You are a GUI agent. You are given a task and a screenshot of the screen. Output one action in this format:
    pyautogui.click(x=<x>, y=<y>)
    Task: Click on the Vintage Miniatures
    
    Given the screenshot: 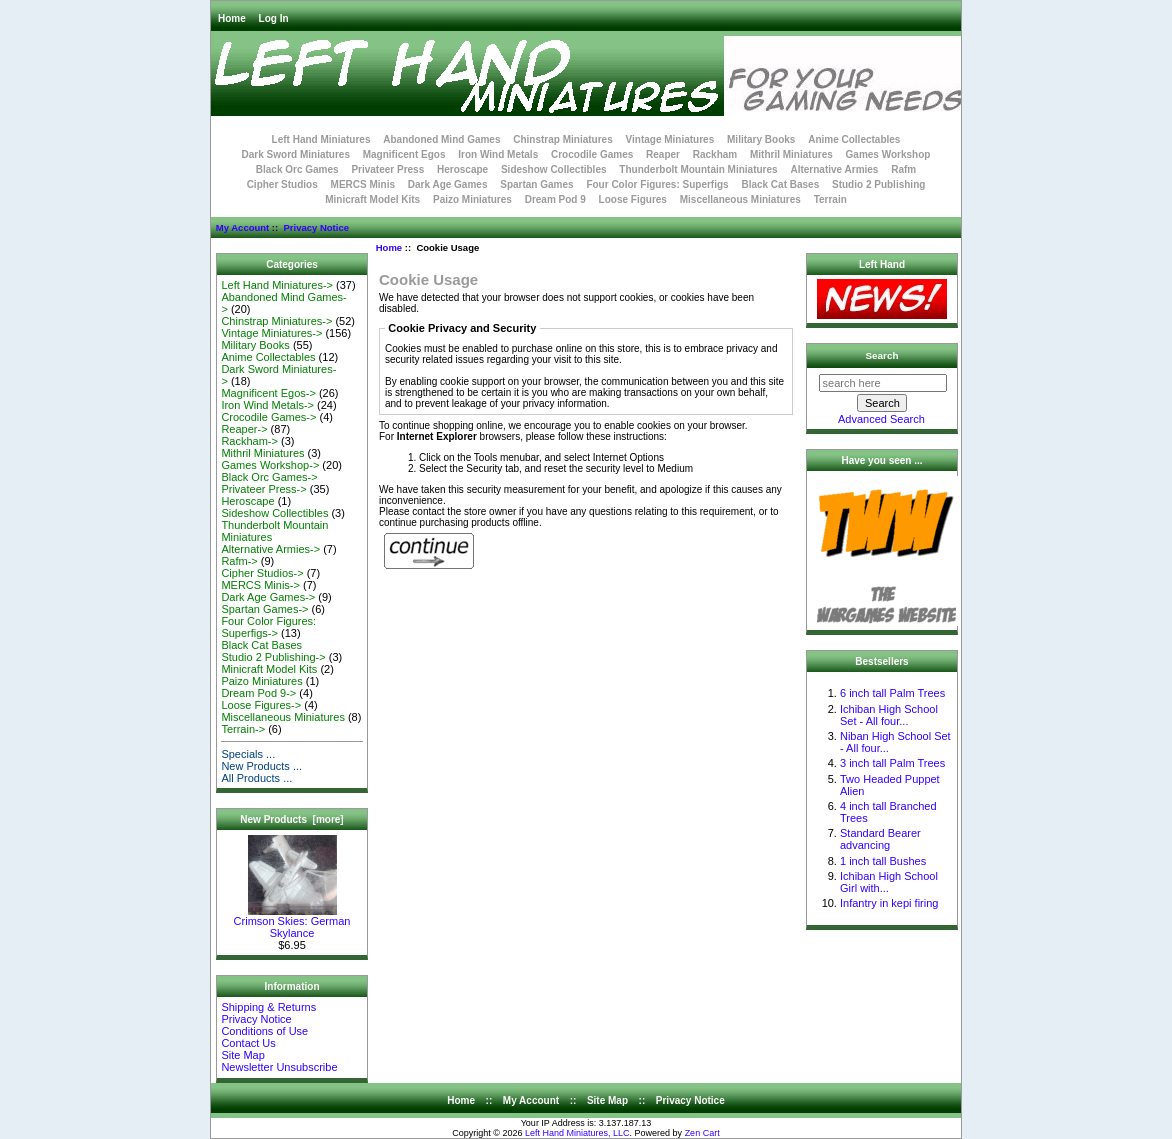 What is the action you would take?
    pyautogui.click(x=670, y=139)
    